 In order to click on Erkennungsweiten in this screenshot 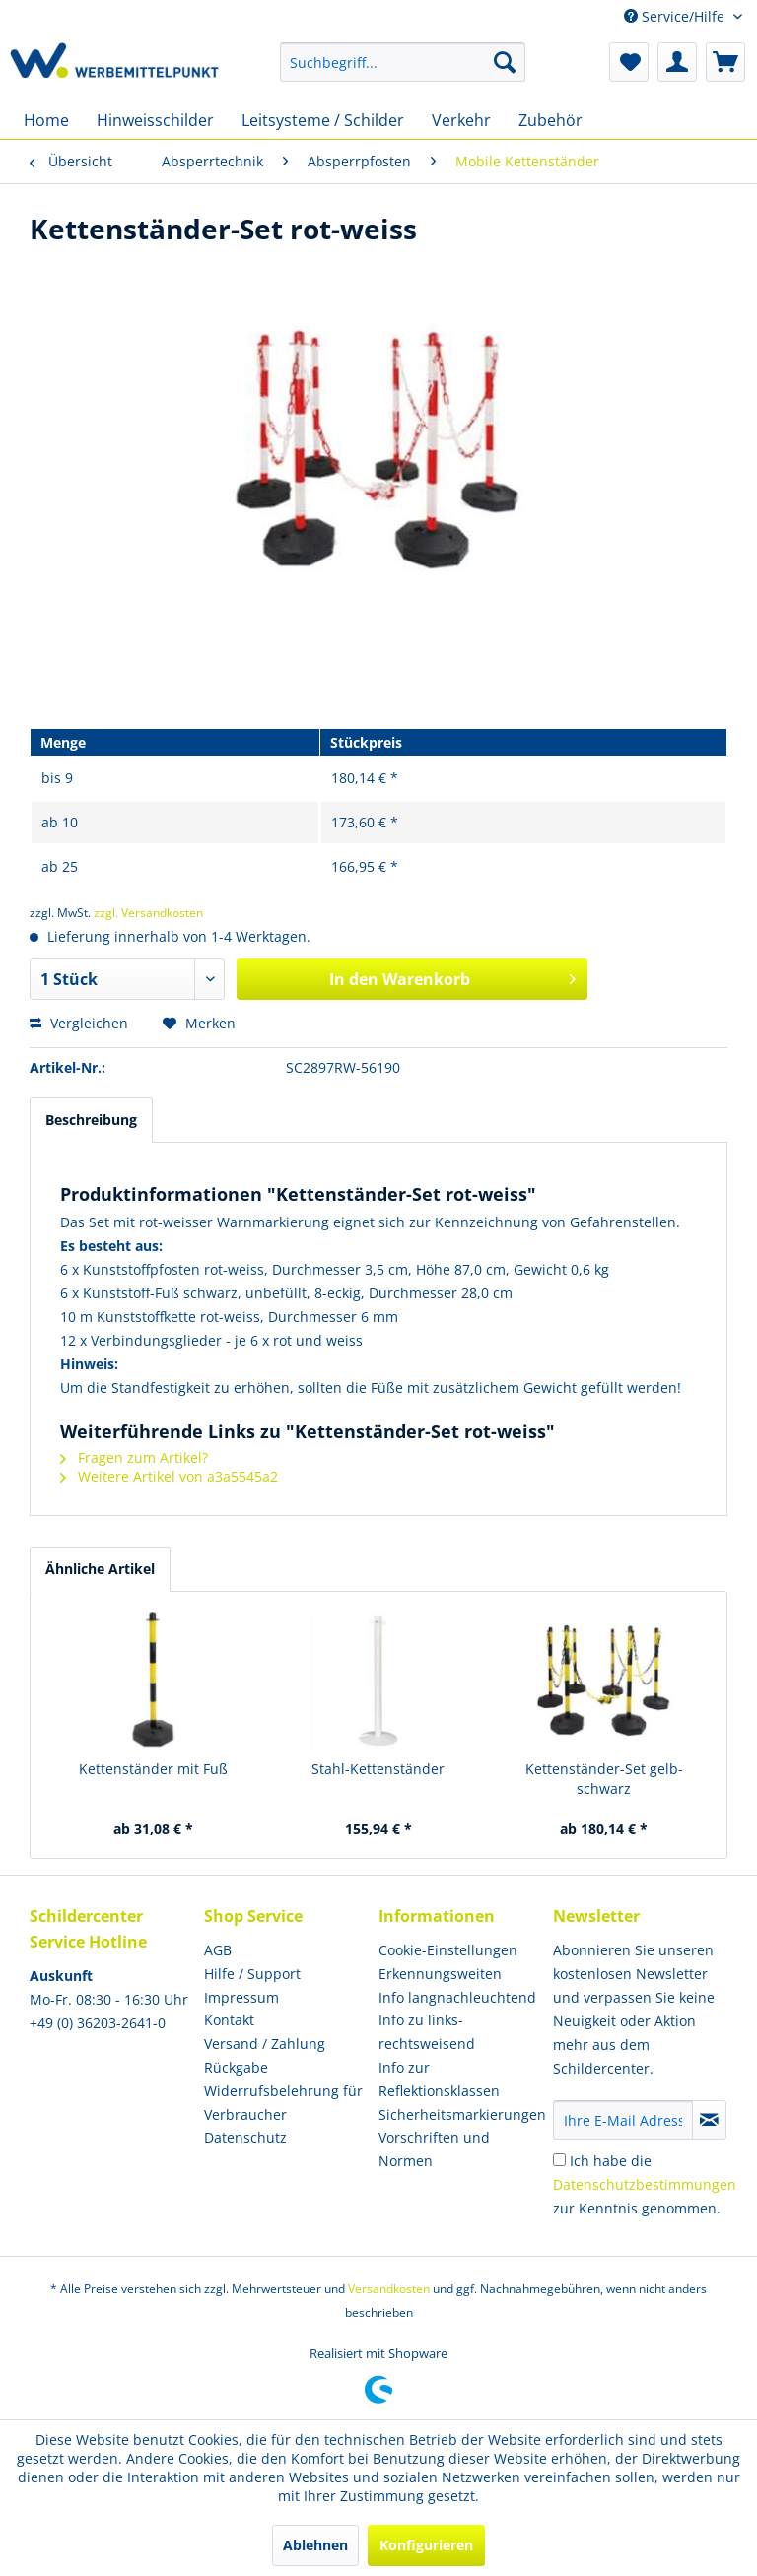, I will do `click(440, 1973)`.